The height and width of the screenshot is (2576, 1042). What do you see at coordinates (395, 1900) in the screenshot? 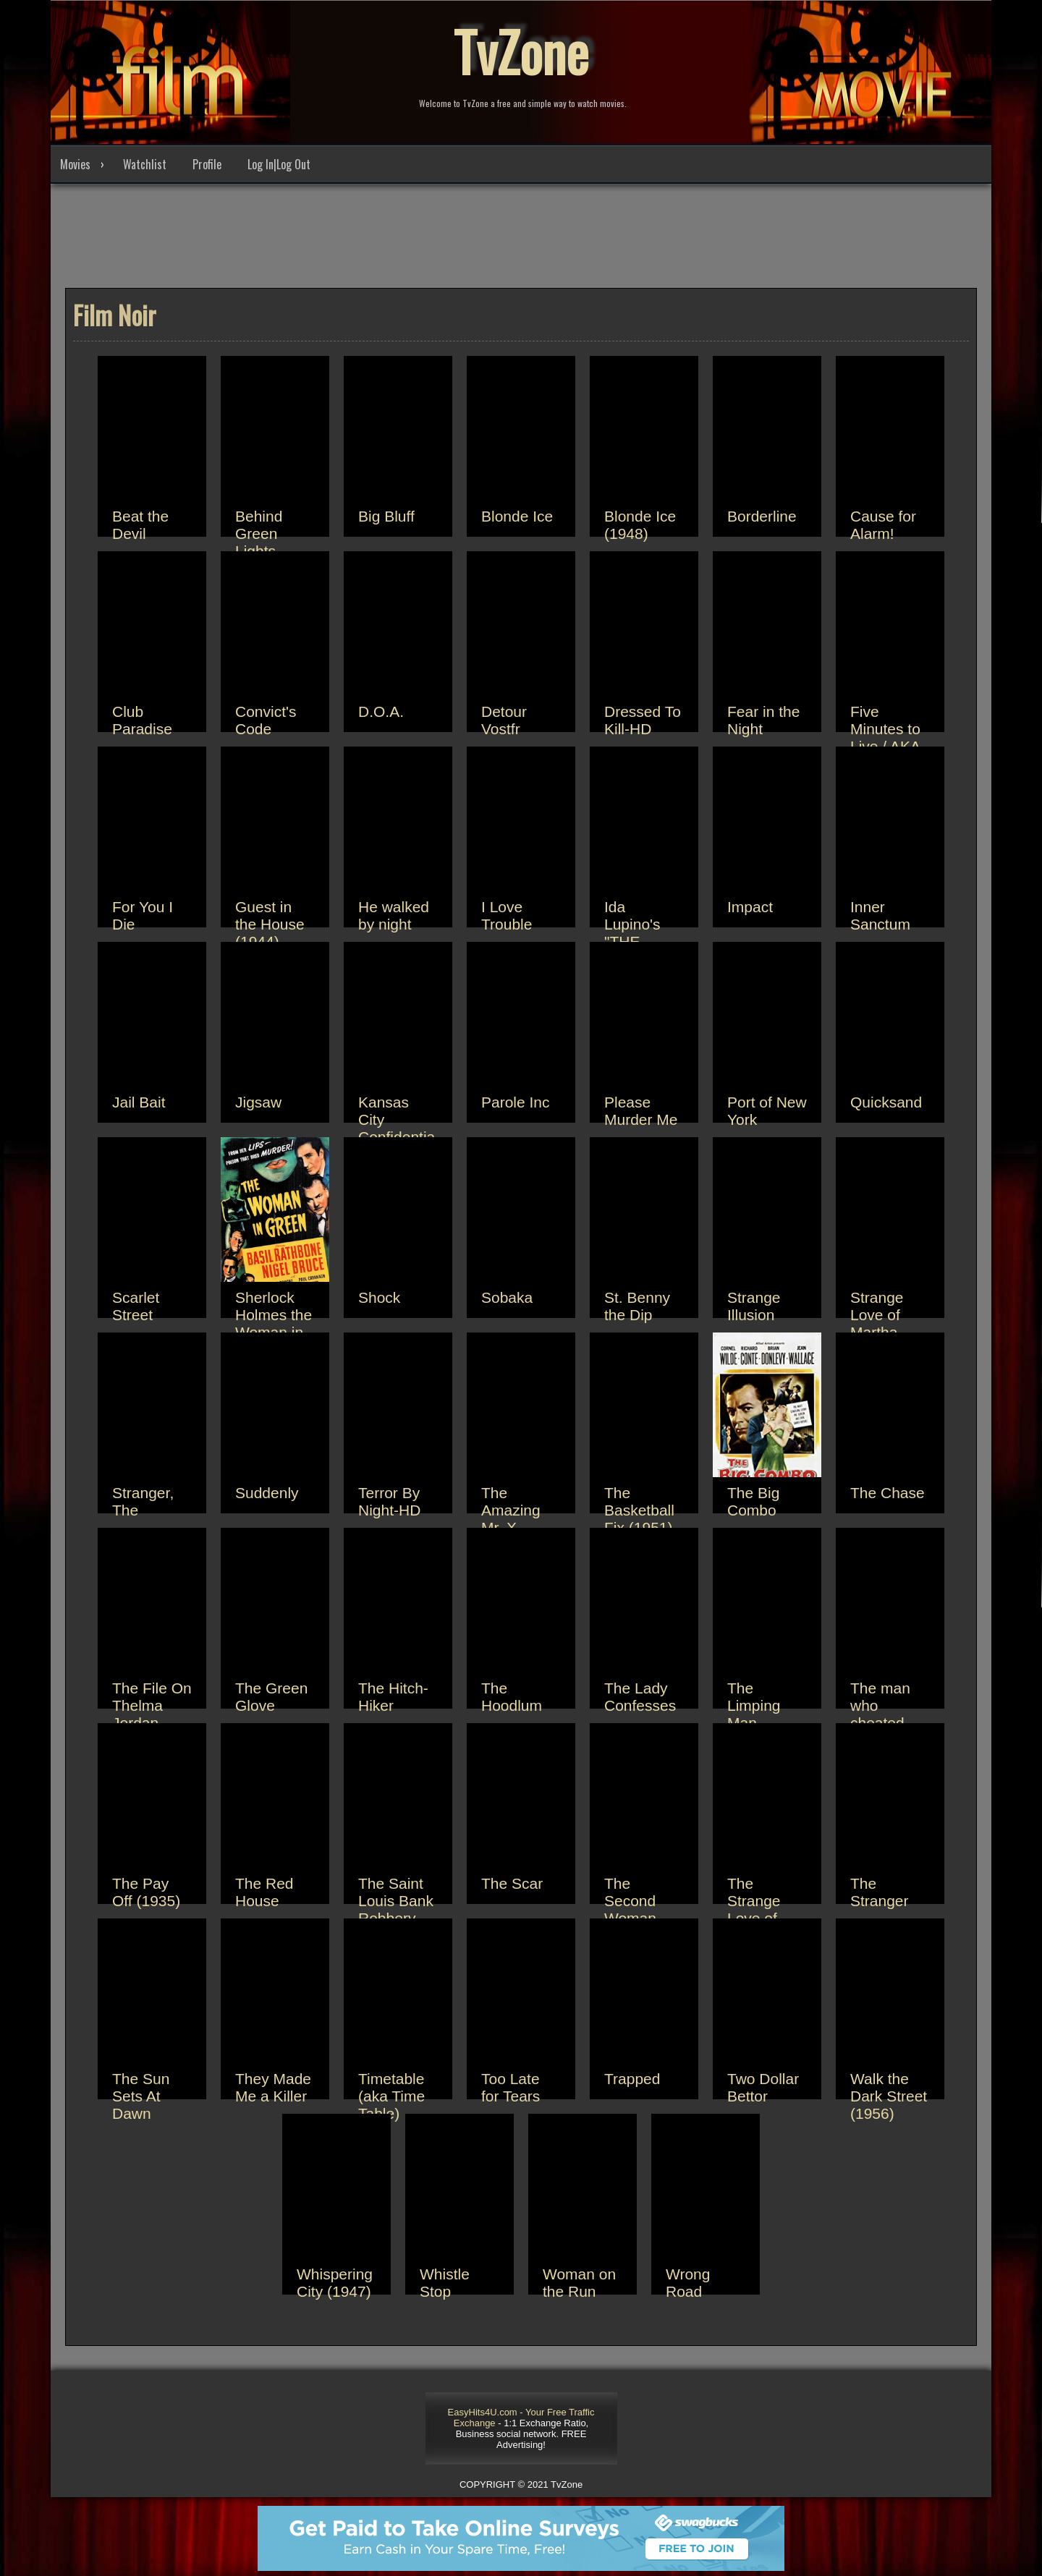
I see `The Saint Louis Bank Robbery` at bounding box center [395, 1900].